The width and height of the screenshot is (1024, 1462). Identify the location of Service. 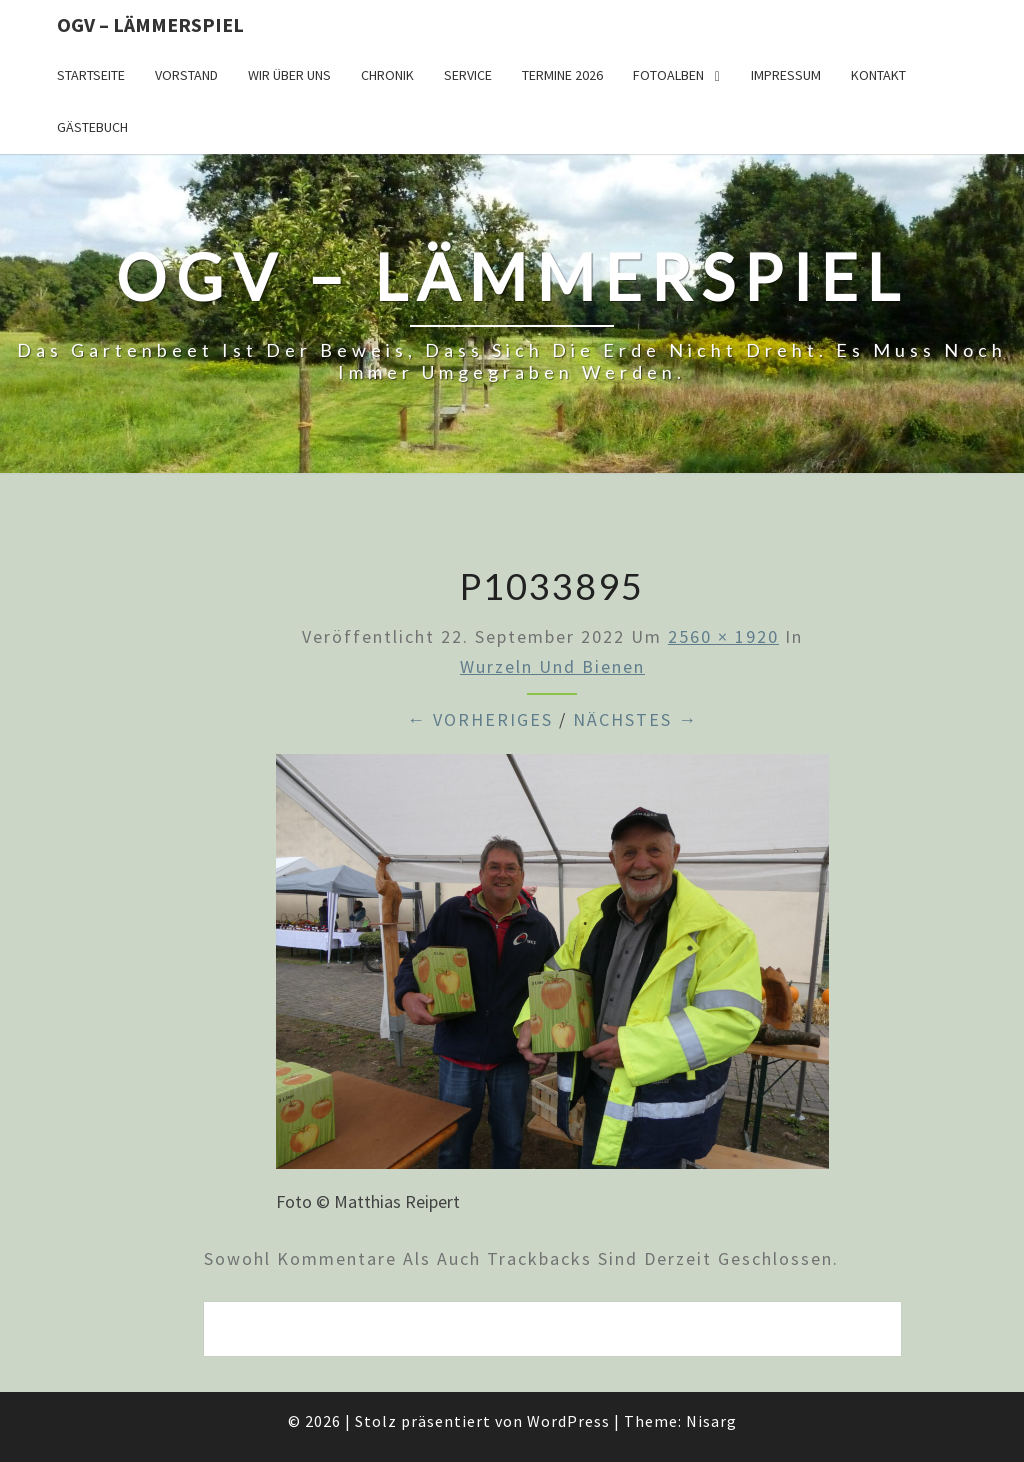
(468, 75).